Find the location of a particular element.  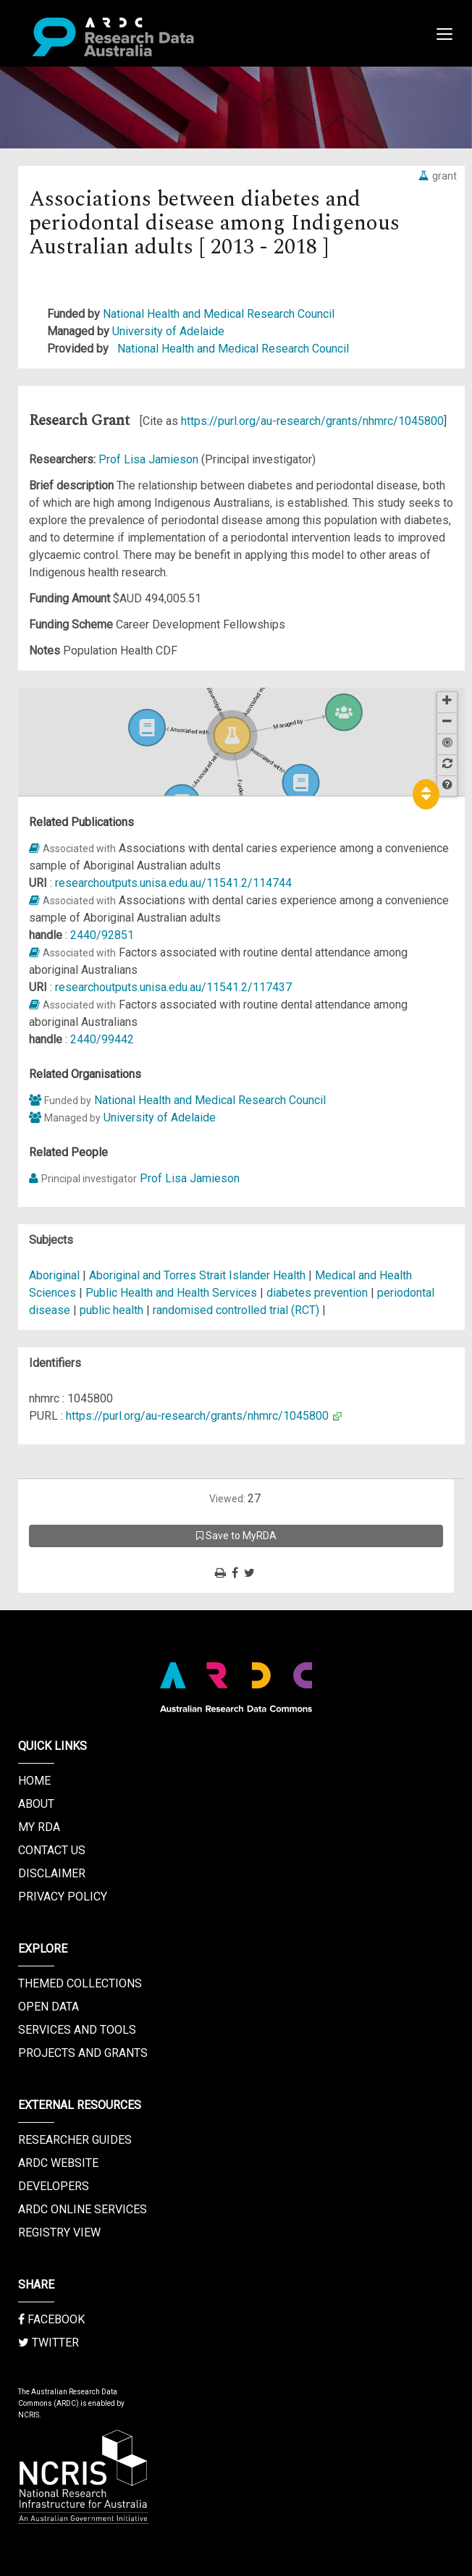

Save to MyRDA is located at coordinates (236, 1535).